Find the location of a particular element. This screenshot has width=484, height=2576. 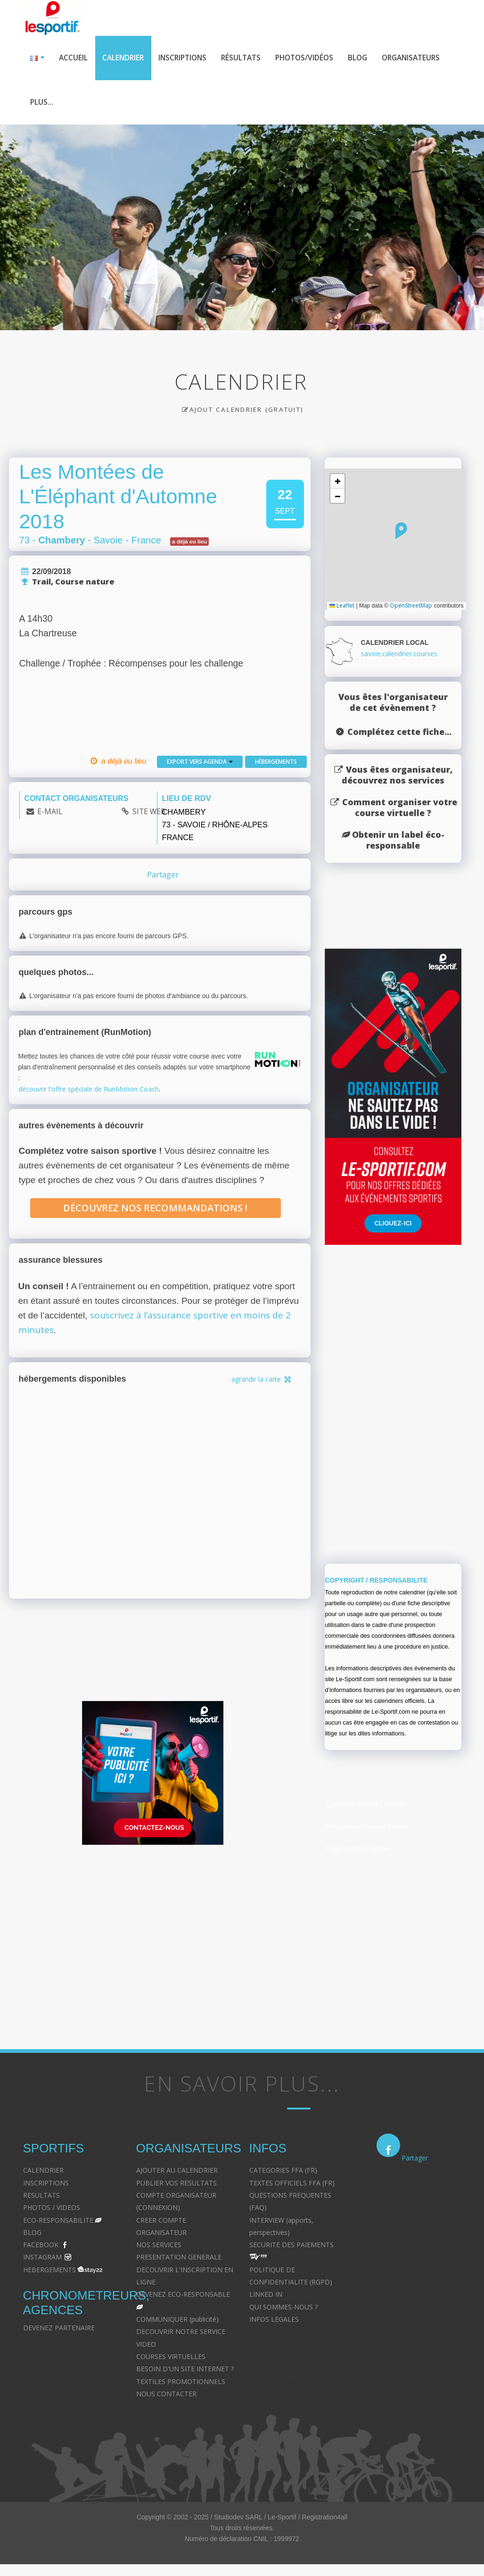

QUI SOMMES-NOUS ? is located at coordinates (283, 2309).